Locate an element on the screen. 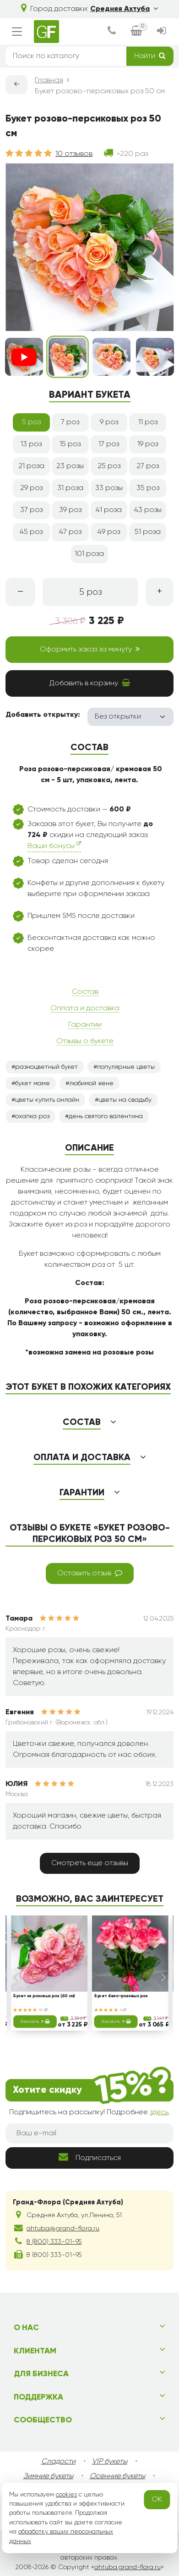 The height and width of the screenshot is (2576, 179). 8 (800) 333-01-95 is located at coordinates (54, 2242).